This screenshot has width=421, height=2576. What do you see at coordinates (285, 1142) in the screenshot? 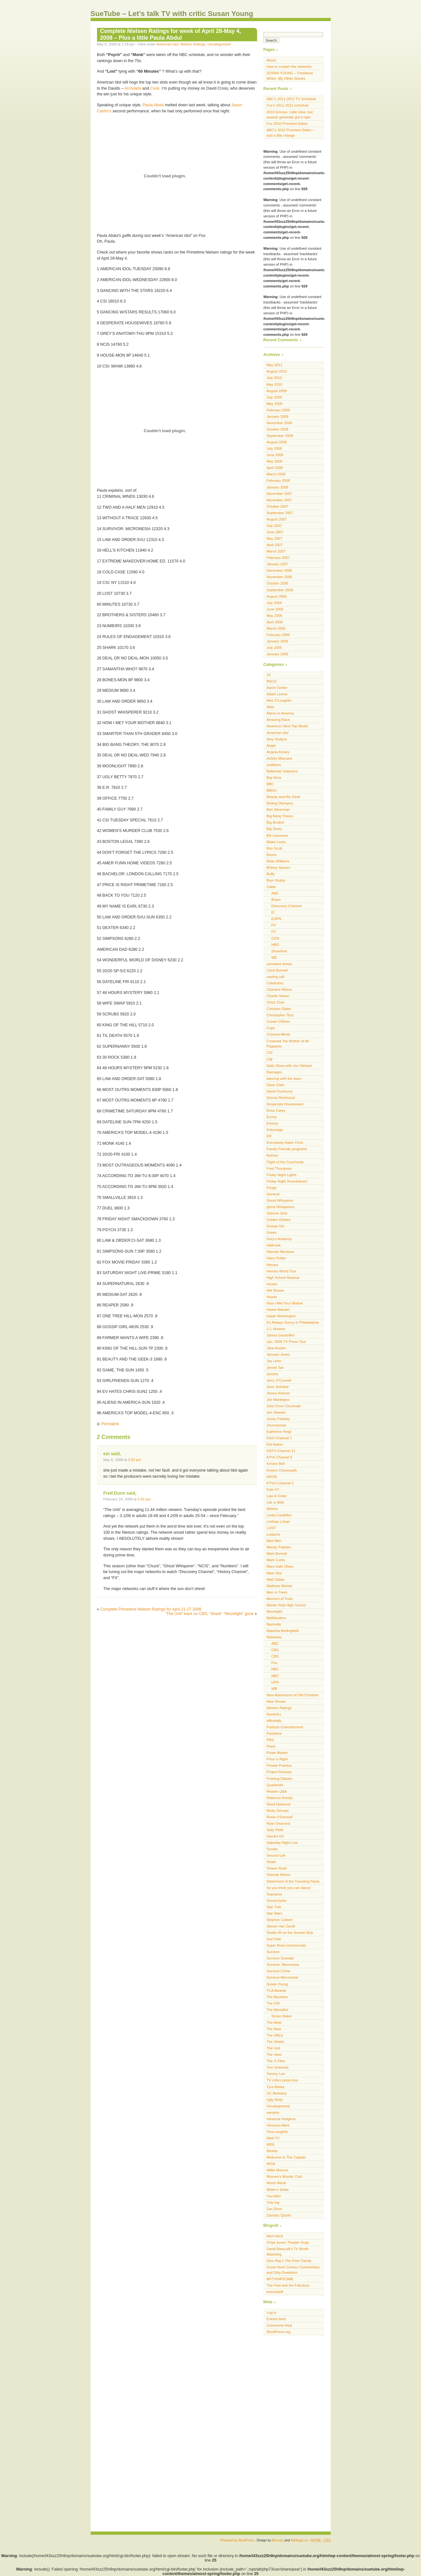
I see `Everybody Hates Chris` at bounding box center [285, 1142].